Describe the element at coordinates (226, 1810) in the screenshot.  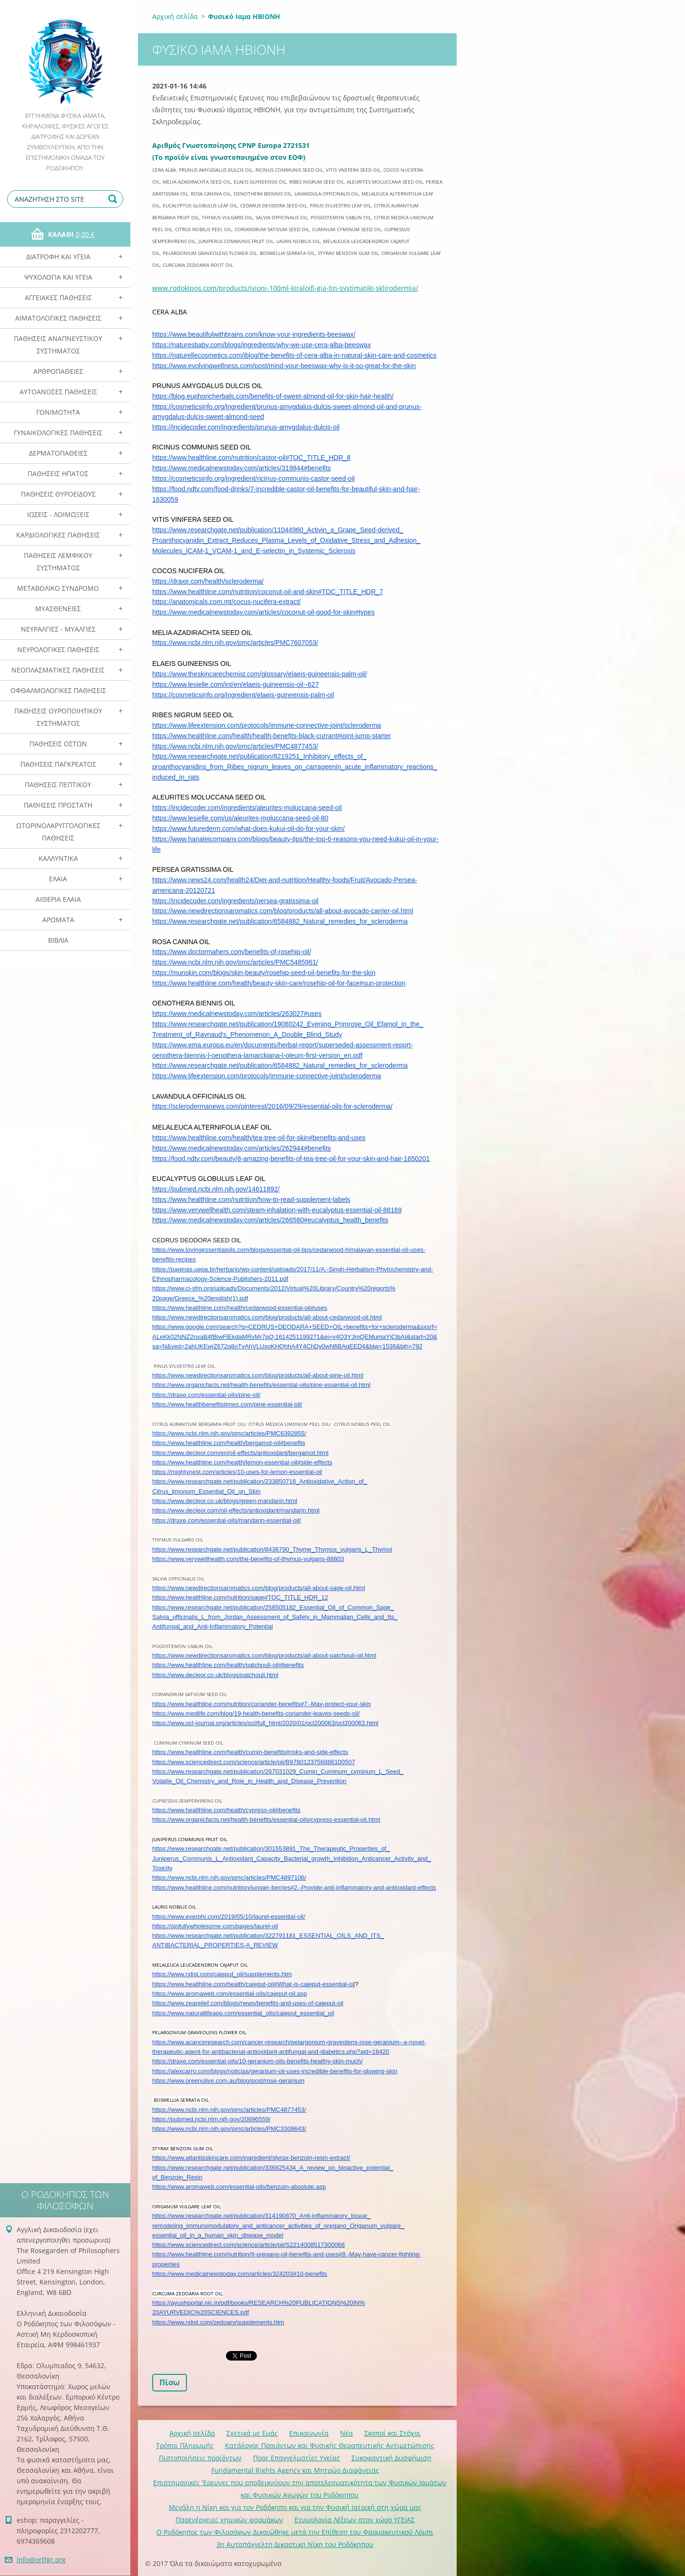
I see `https://www.healthline.com/health/cypress-oil#benefits` at that location.